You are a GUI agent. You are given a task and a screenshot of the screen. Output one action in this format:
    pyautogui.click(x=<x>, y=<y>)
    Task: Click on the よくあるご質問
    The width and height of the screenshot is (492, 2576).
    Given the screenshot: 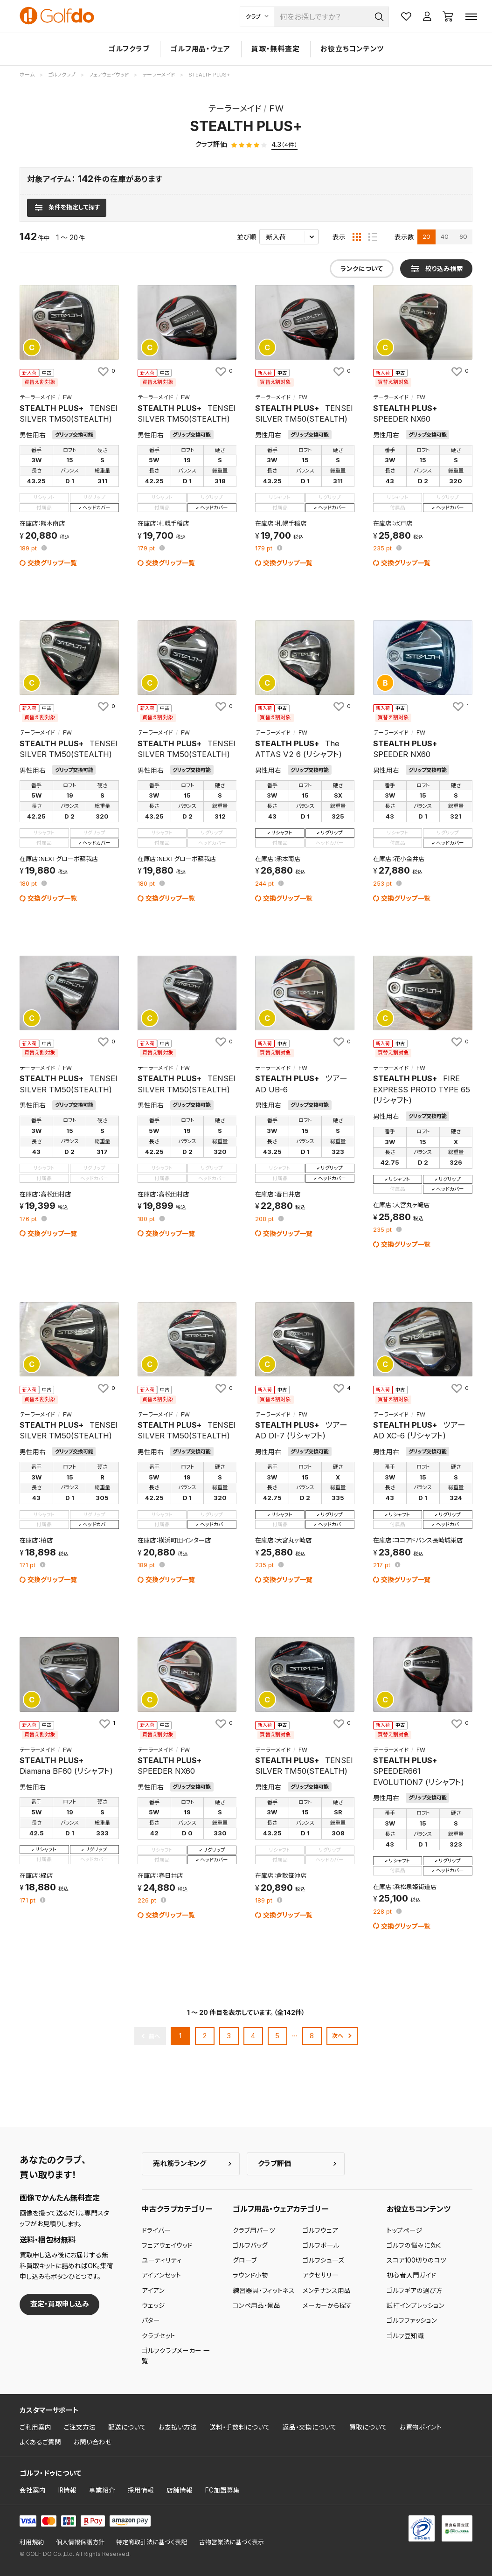 What is the action you would take?
    pyautogui.click(x=40, y=2442)
    